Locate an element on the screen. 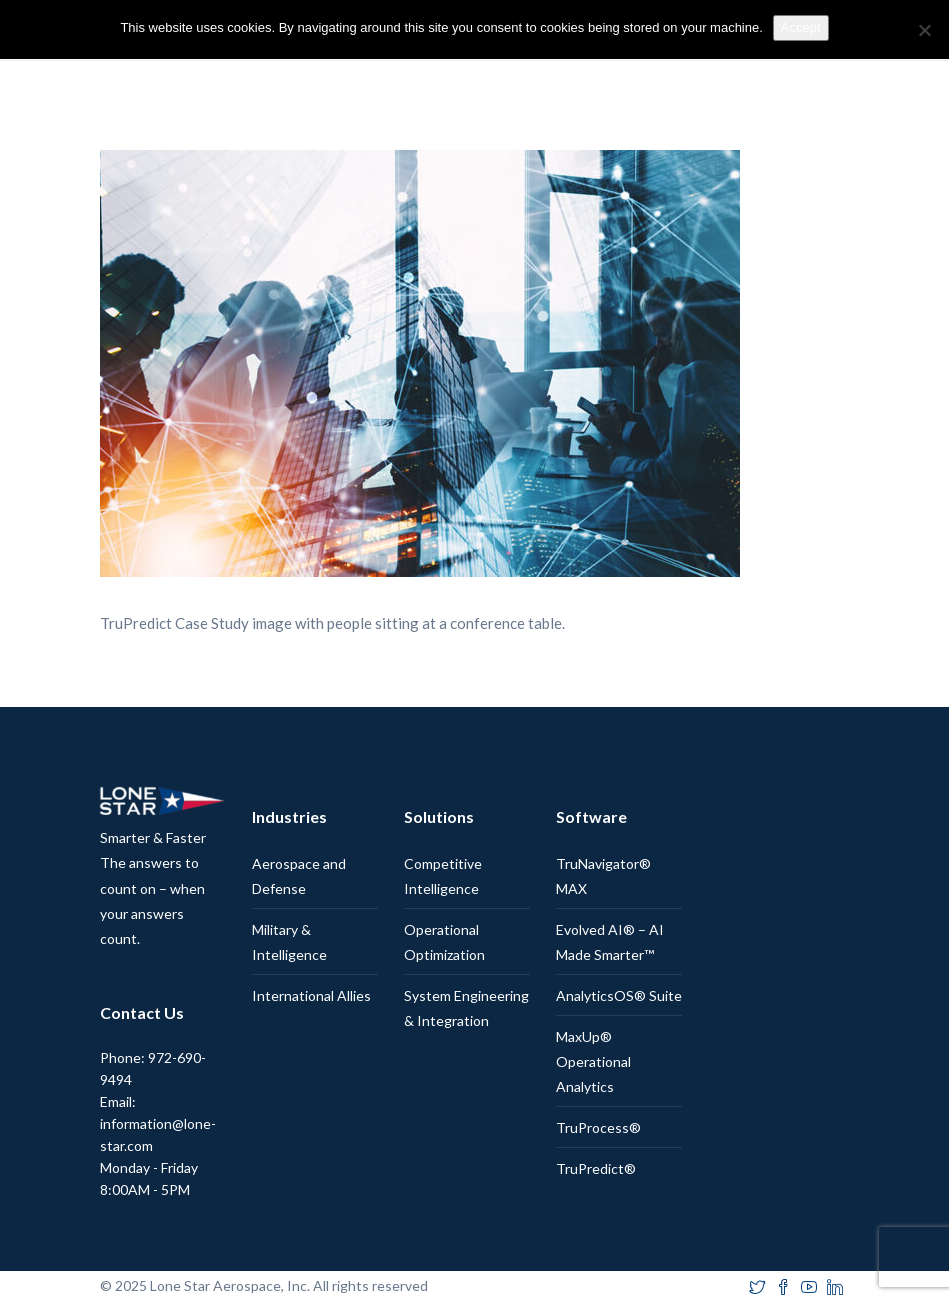 The height and width of the screenshot is (1301, 949). Competitive Intelligence is located at coordinates (443, 876).